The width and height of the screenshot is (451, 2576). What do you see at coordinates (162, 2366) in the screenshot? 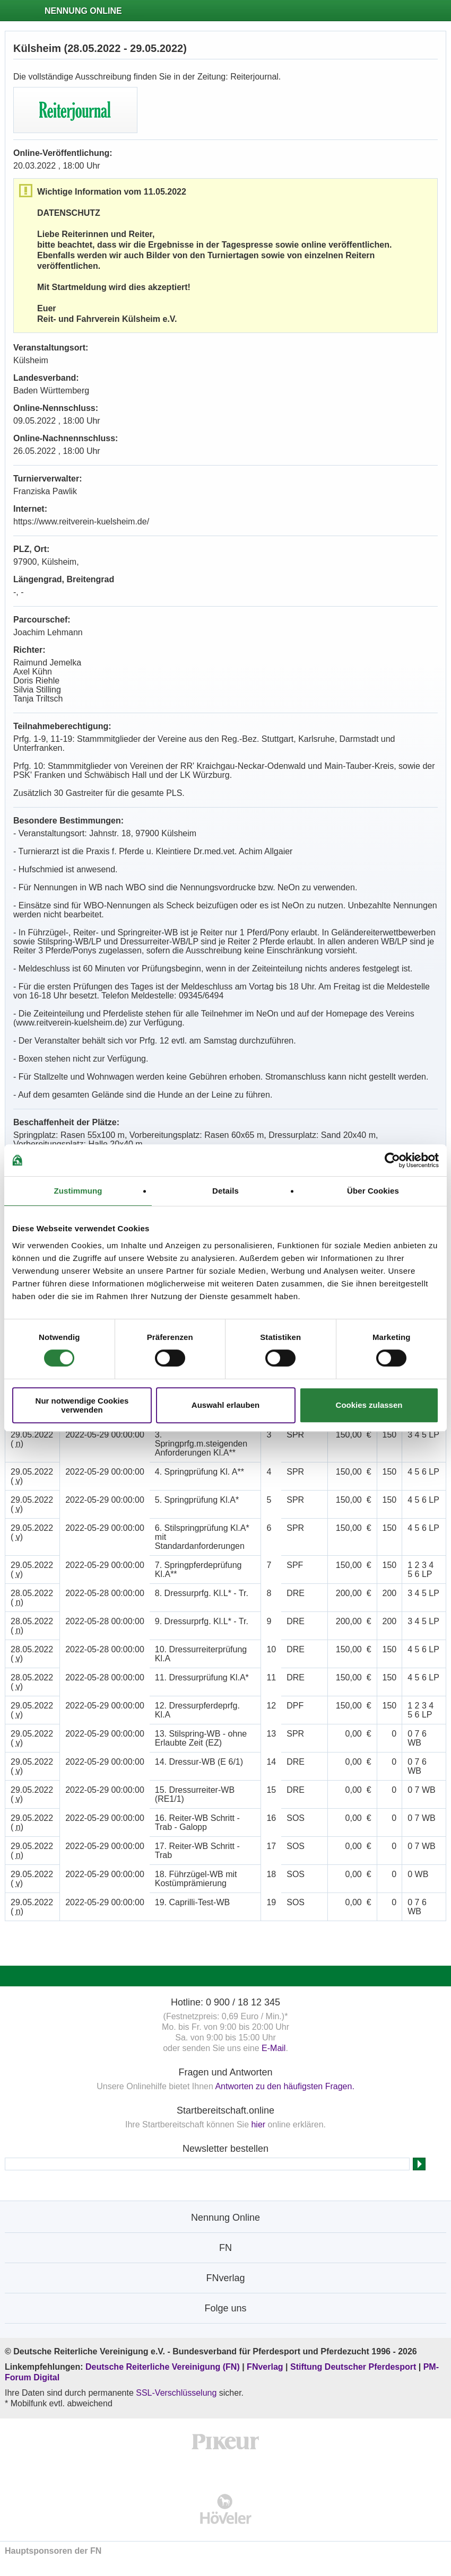
I see `Deutsche Reiterliche Vereinigung (FN)` at bounding box center [162, 2366].